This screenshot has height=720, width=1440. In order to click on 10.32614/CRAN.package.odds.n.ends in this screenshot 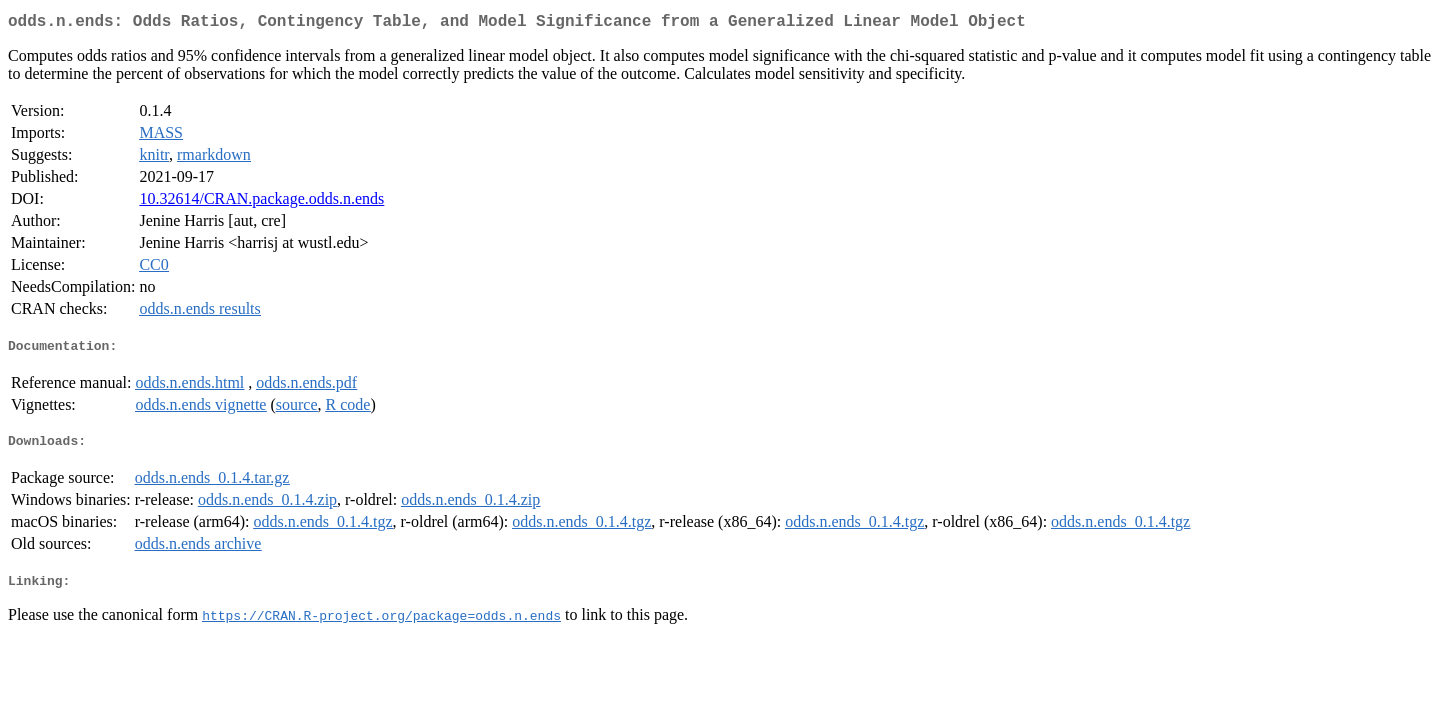, I will do `click(261, 202)`.